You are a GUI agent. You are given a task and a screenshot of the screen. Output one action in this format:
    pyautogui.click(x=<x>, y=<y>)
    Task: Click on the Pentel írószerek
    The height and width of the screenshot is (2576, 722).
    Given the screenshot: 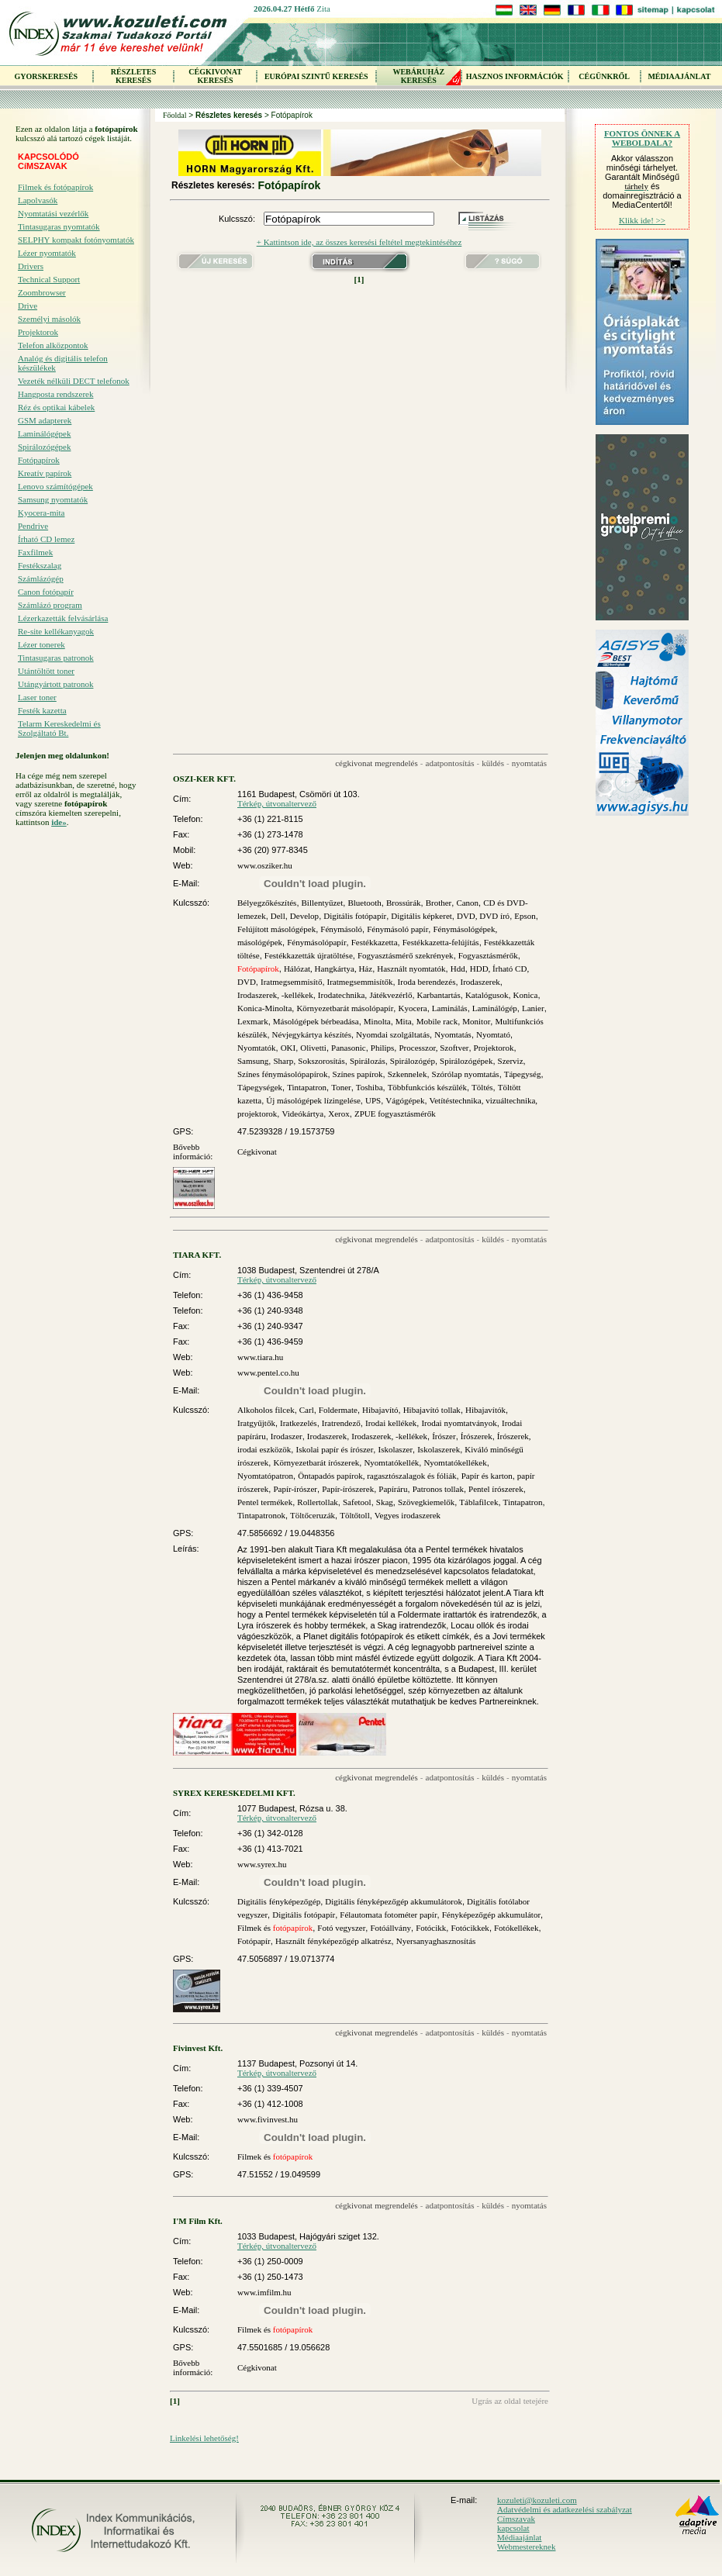 What is the action you would take?
    pyautogui.click(x=495, y=1488)
    